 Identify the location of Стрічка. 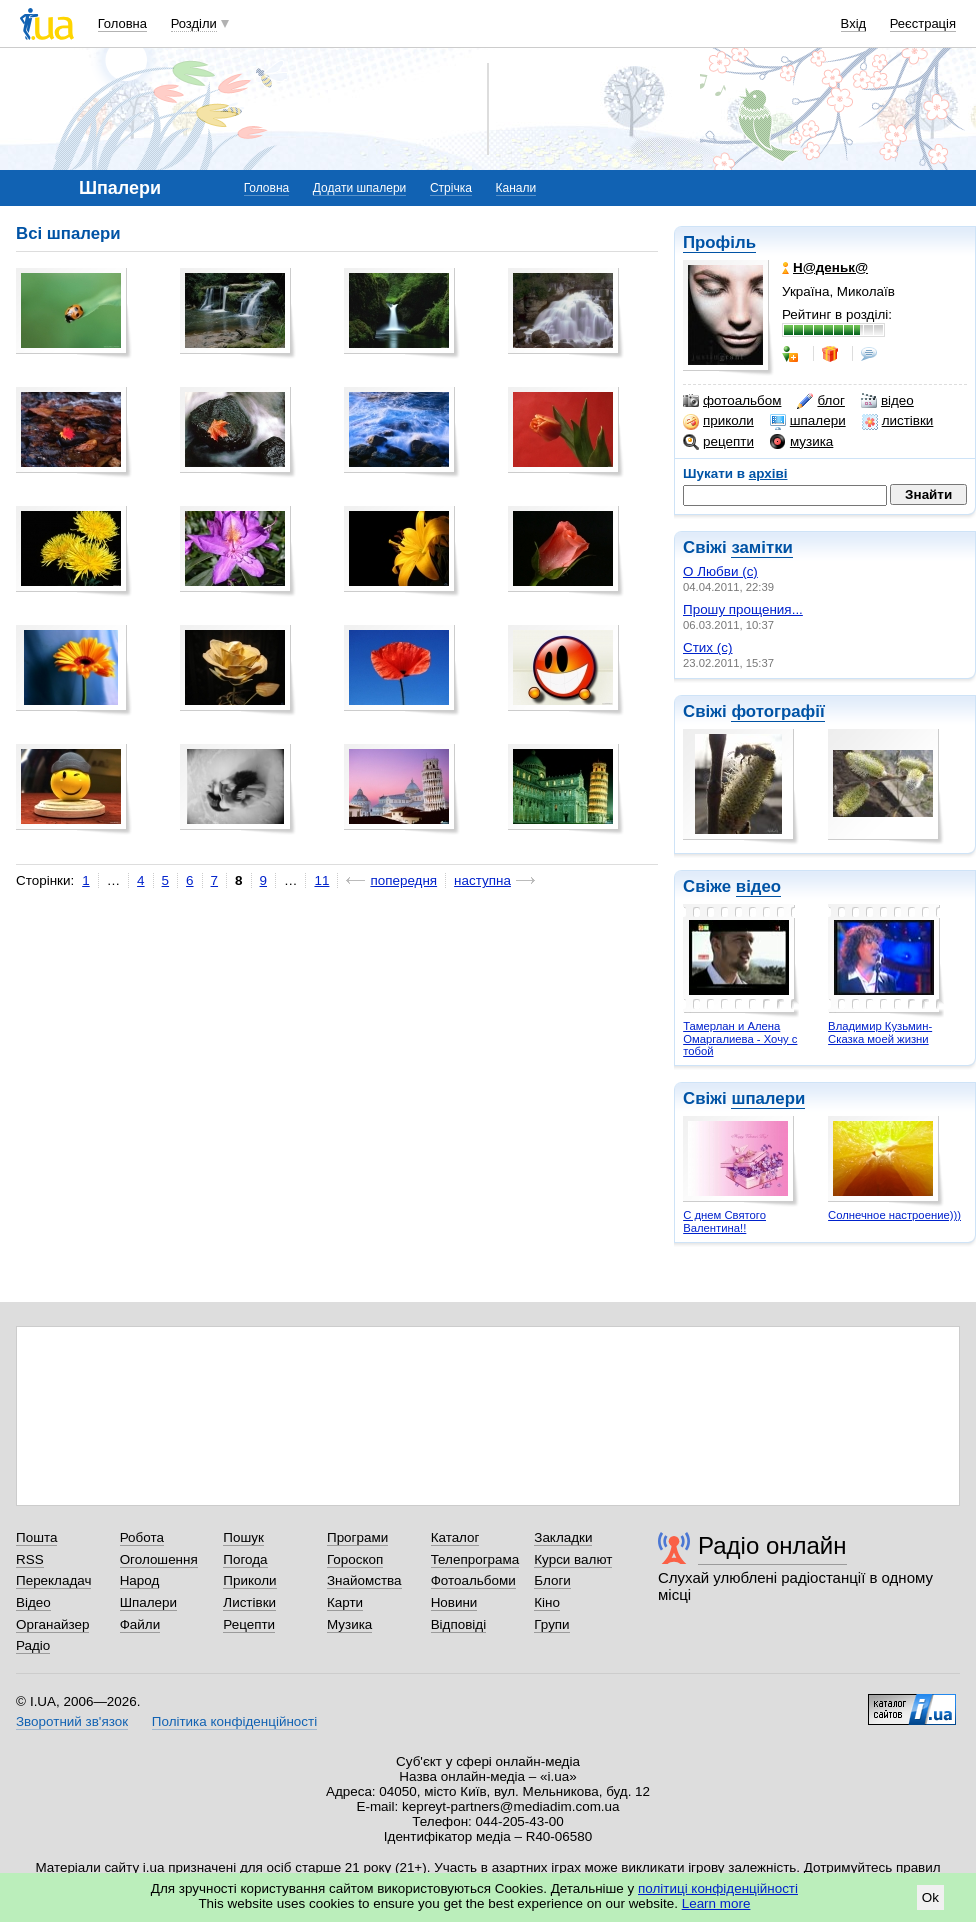
(451, 188).